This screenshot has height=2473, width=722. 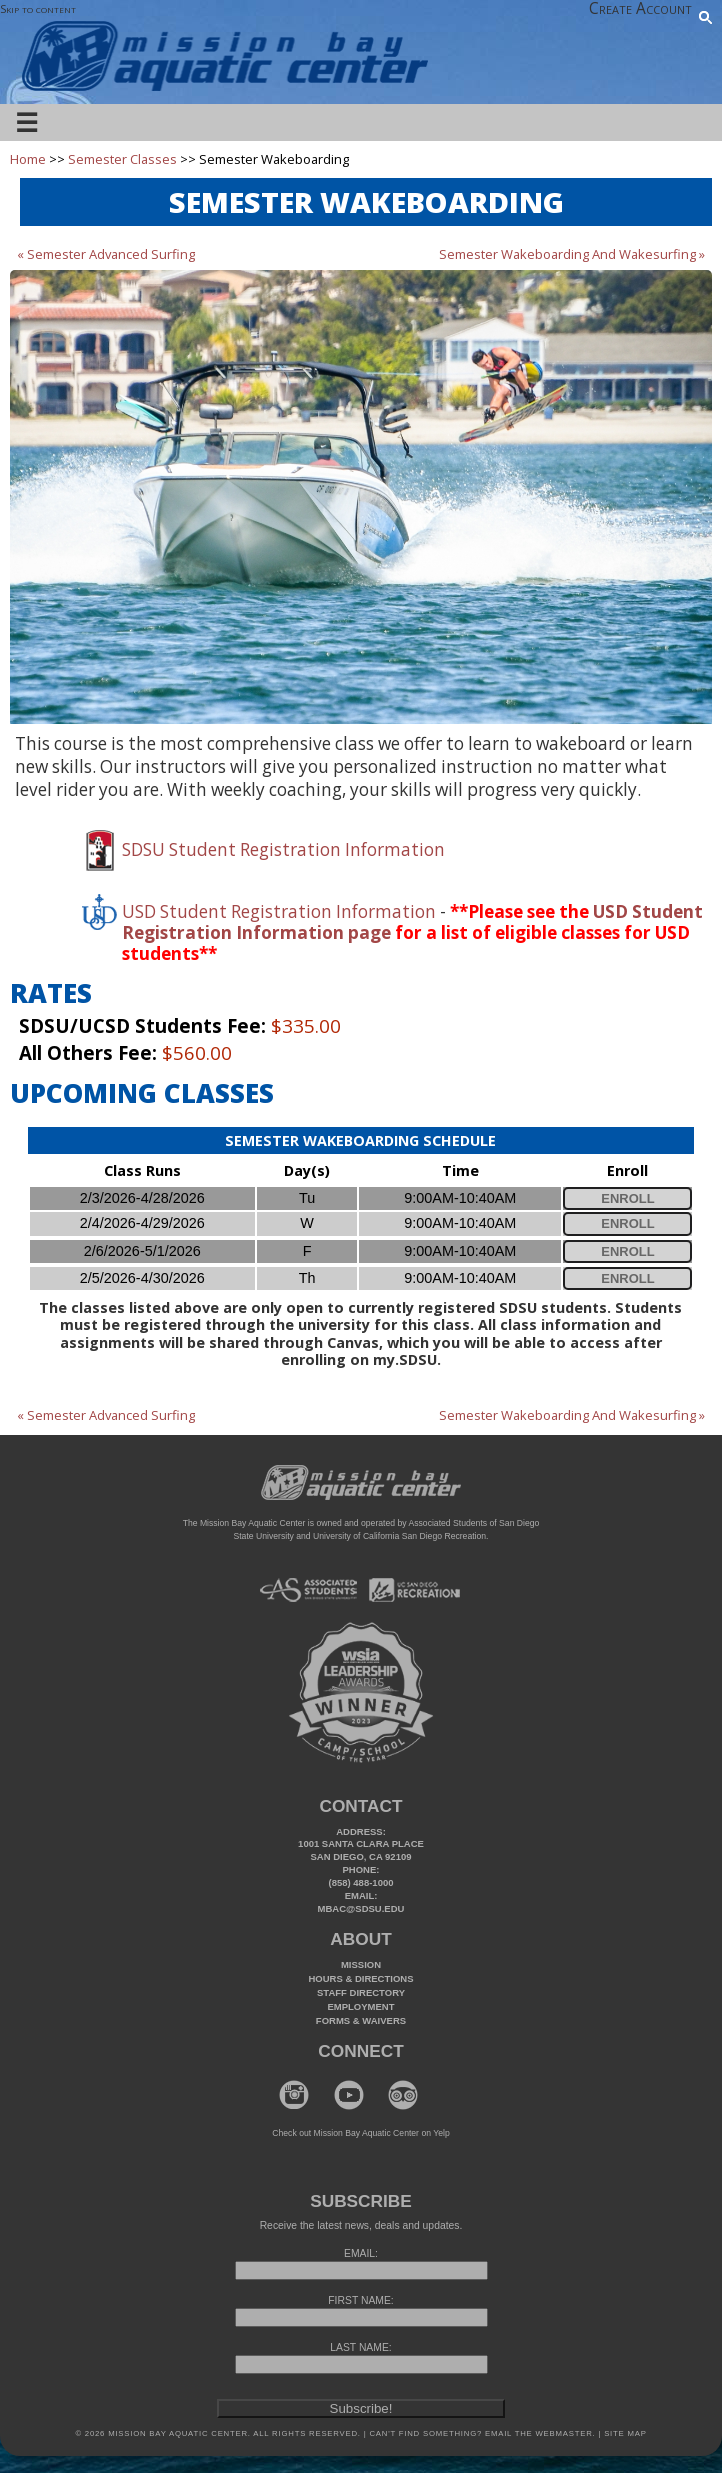 I want to click on Skip to content, so click(x=38, y=8).